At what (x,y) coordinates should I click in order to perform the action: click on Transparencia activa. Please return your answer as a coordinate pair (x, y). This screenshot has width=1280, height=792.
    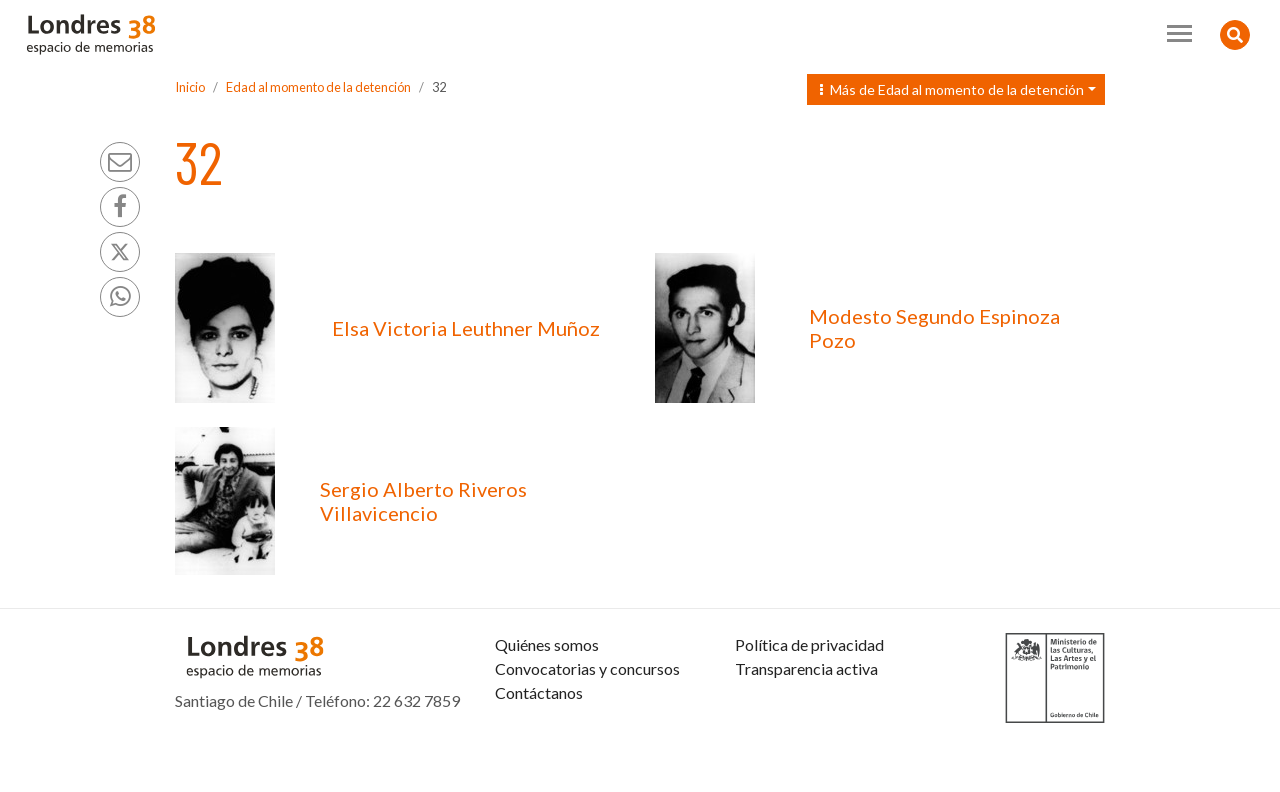
    Looking at the image, I should click on (806, 716).